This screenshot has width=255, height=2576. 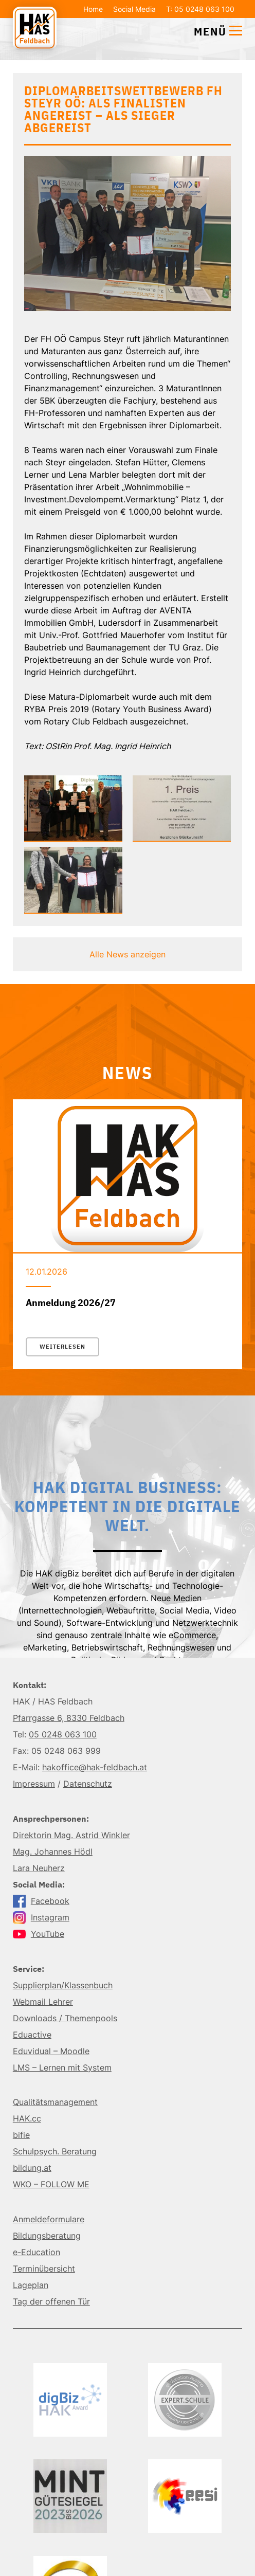 I want to click on Datenschutz, so click(x=87, y=1784).